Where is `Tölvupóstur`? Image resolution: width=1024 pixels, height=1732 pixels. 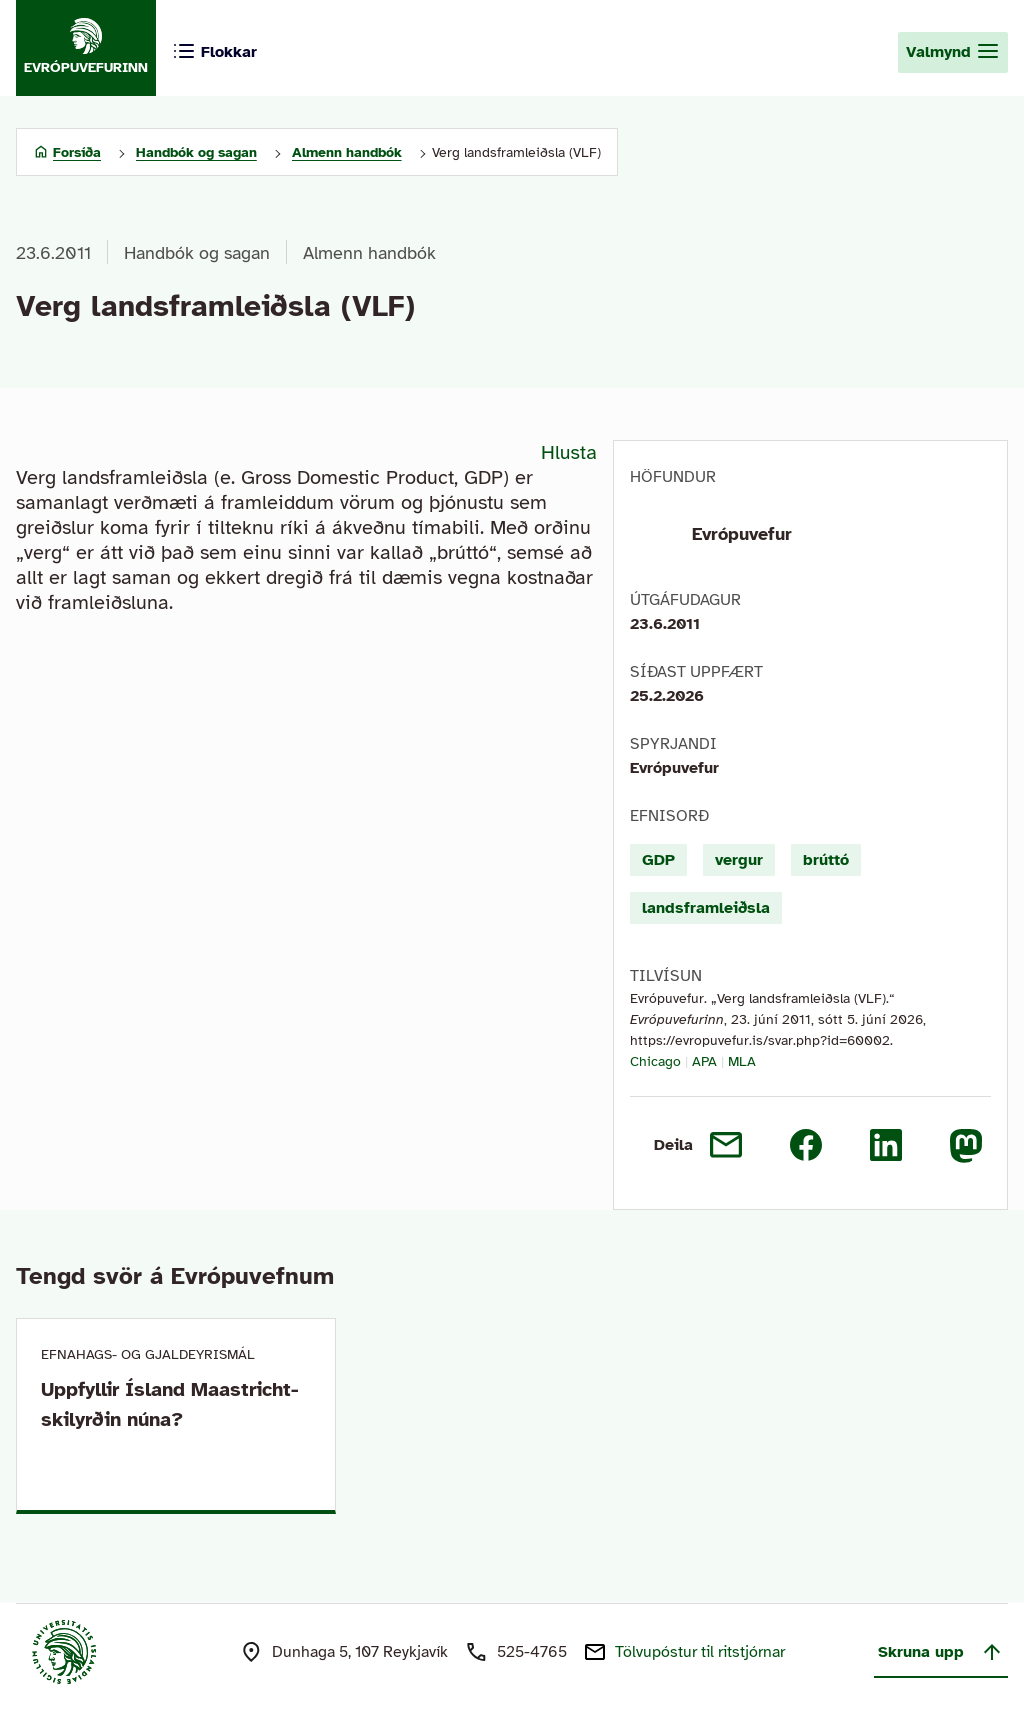 Tölvupóstur is located at coordinates (700, 1652).